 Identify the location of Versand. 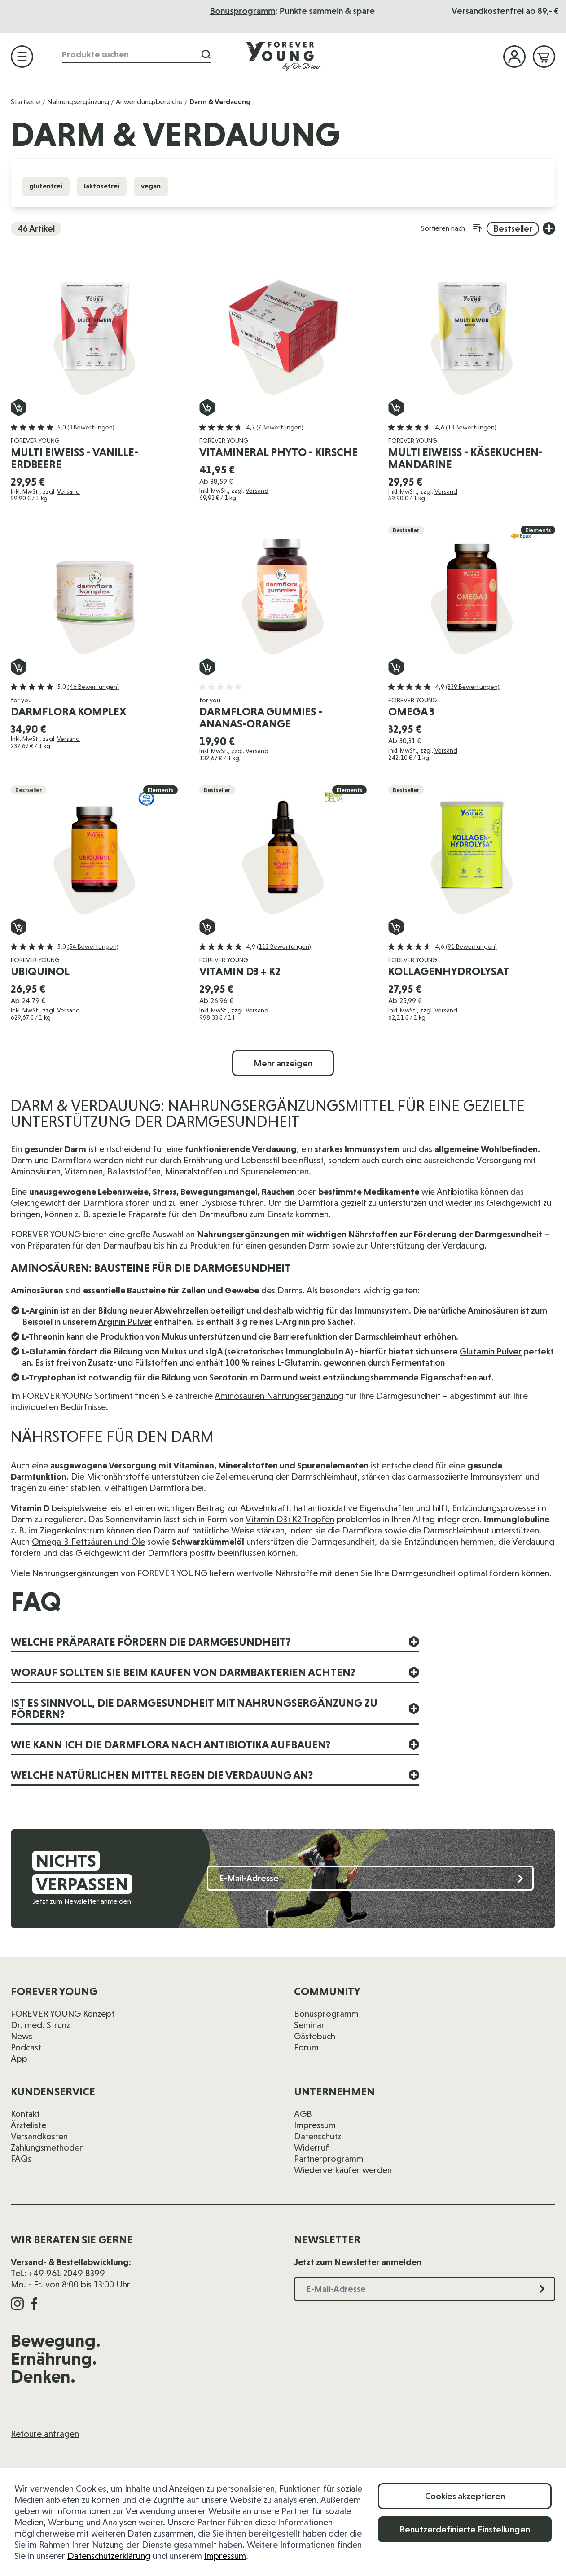
(68, 491).